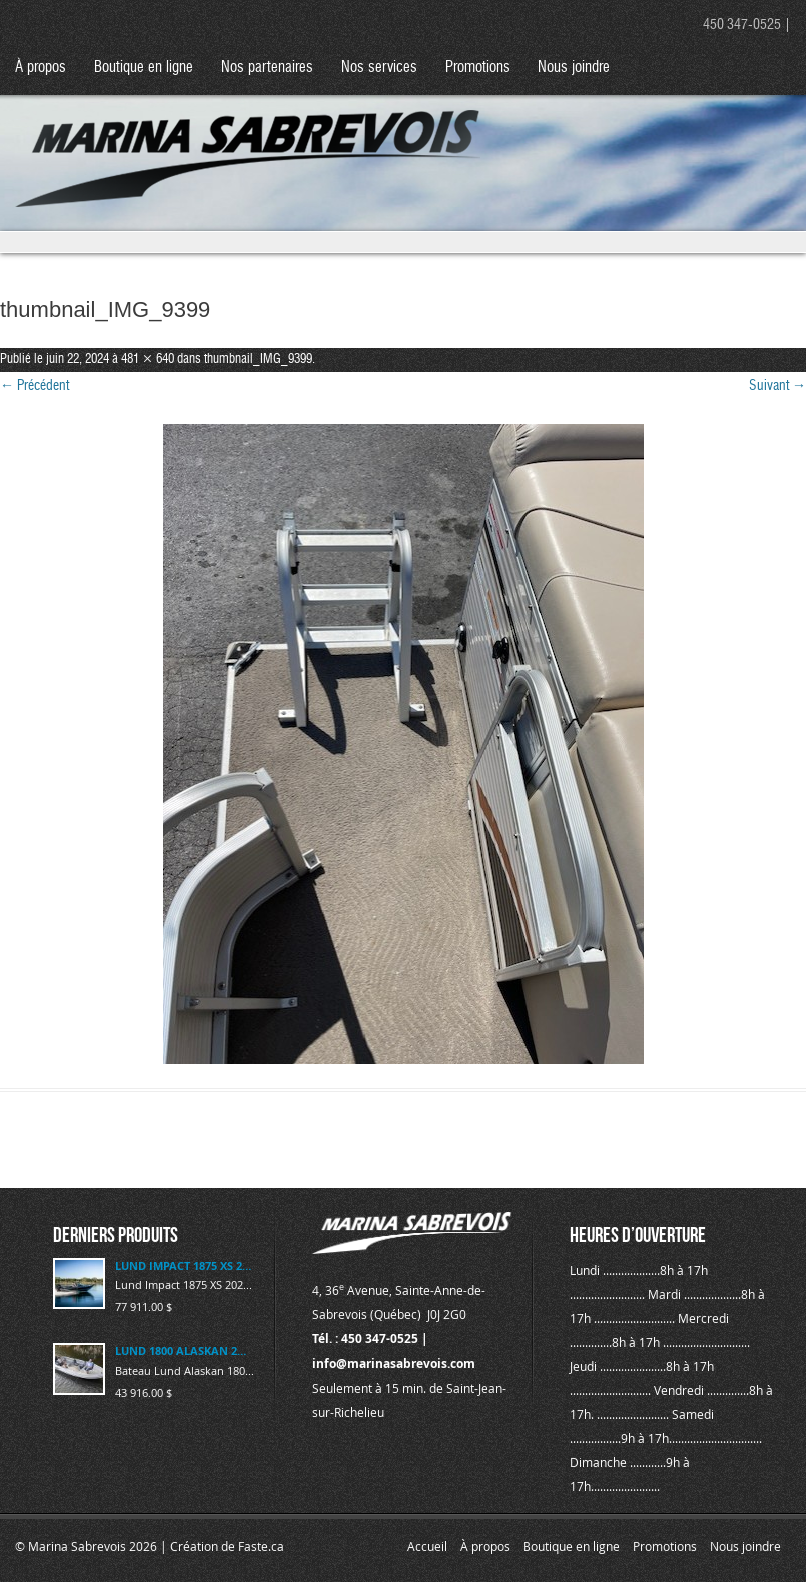 This screenshot has height=1582, width=806. I want to click on Nous joindre, so click(574, 67).